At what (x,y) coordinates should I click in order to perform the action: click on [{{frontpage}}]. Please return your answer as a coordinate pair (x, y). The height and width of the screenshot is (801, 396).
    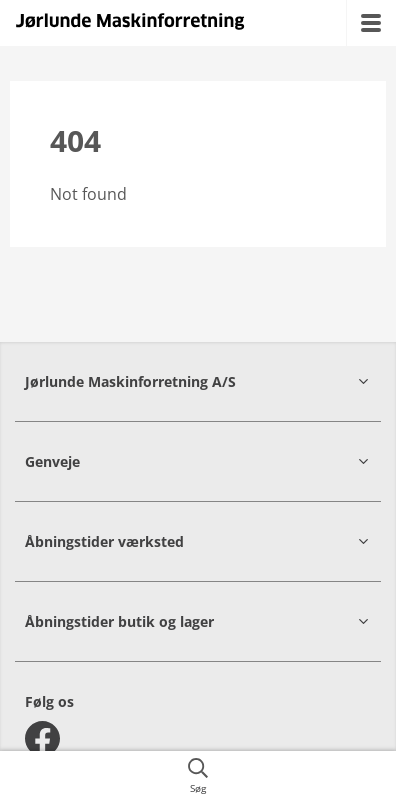
    Looking at the image, I should click on (130, 23).